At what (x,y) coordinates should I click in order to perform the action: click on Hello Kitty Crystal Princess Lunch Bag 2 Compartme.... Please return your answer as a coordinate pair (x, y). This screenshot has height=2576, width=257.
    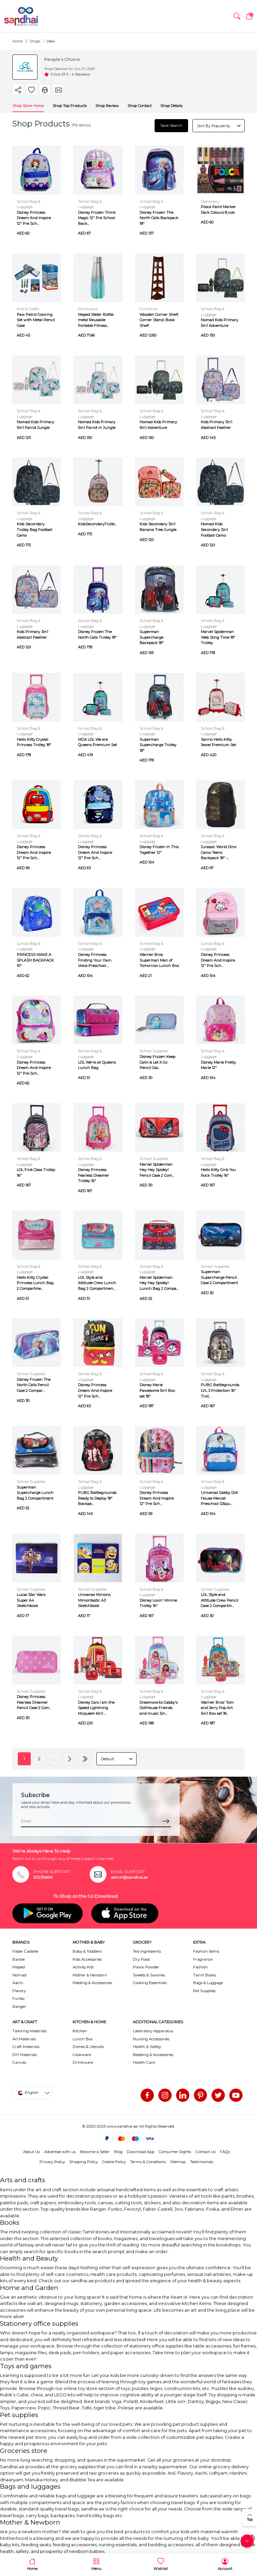
    Looking at the image, I should click on (35, 1283).